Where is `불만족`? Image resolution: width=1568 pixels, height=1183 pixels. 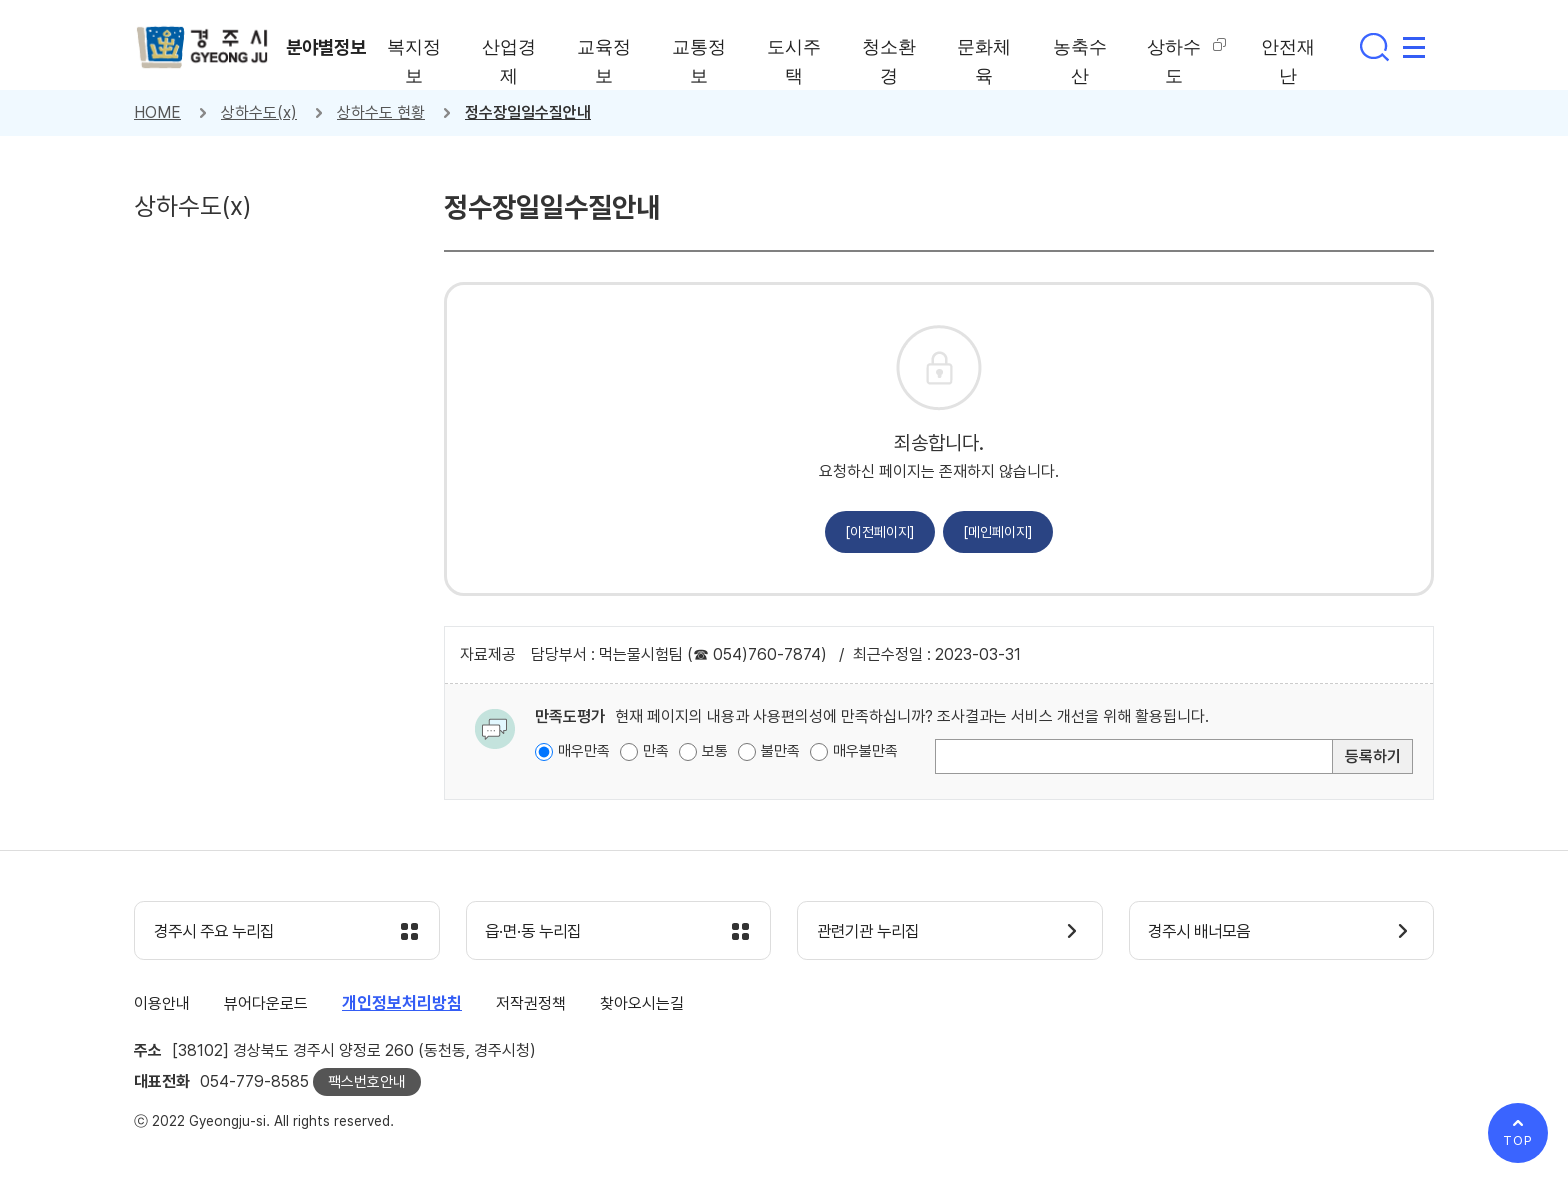 불만족 is located at coordinates (780, 751).